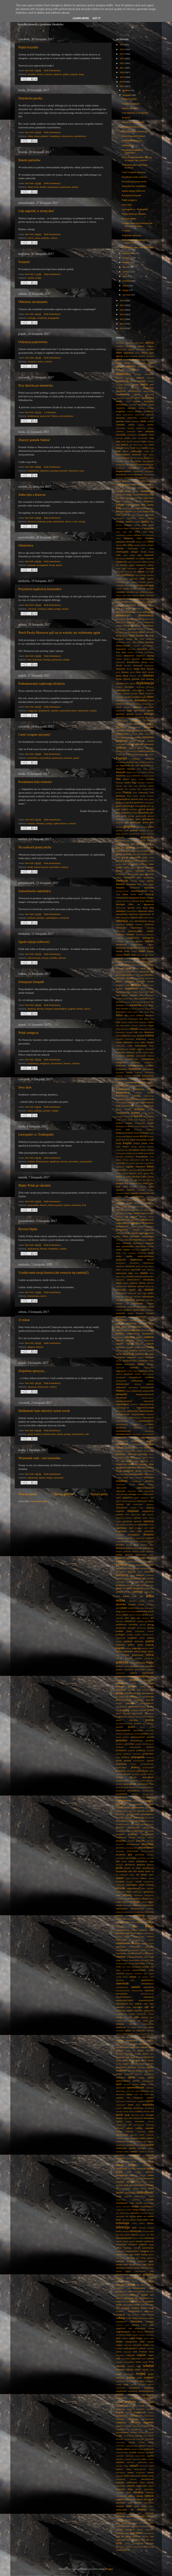  What do you see at coordinates (67, 1205) in the screenshot?
I see `kultura` at bounding box center [67, 1205].